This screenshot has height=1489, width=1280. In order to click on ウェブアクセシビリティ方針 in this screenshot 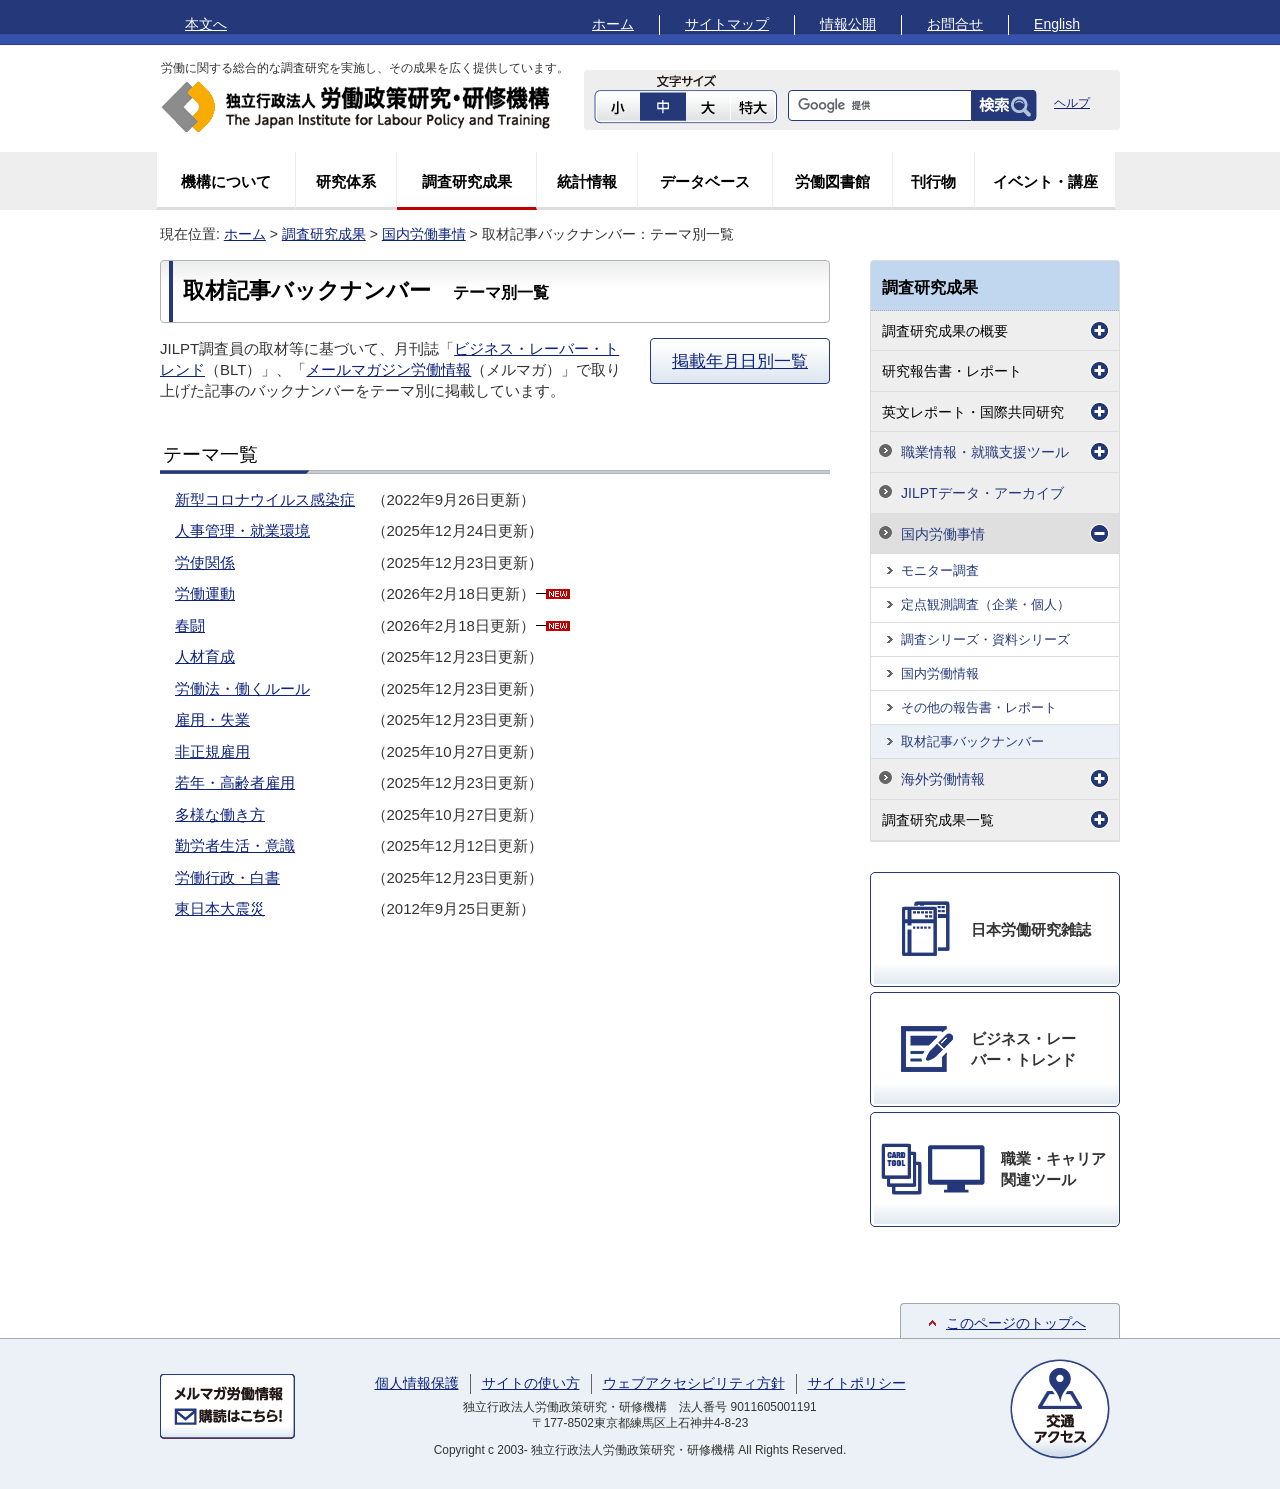, I will do `click(694, 1383)`.